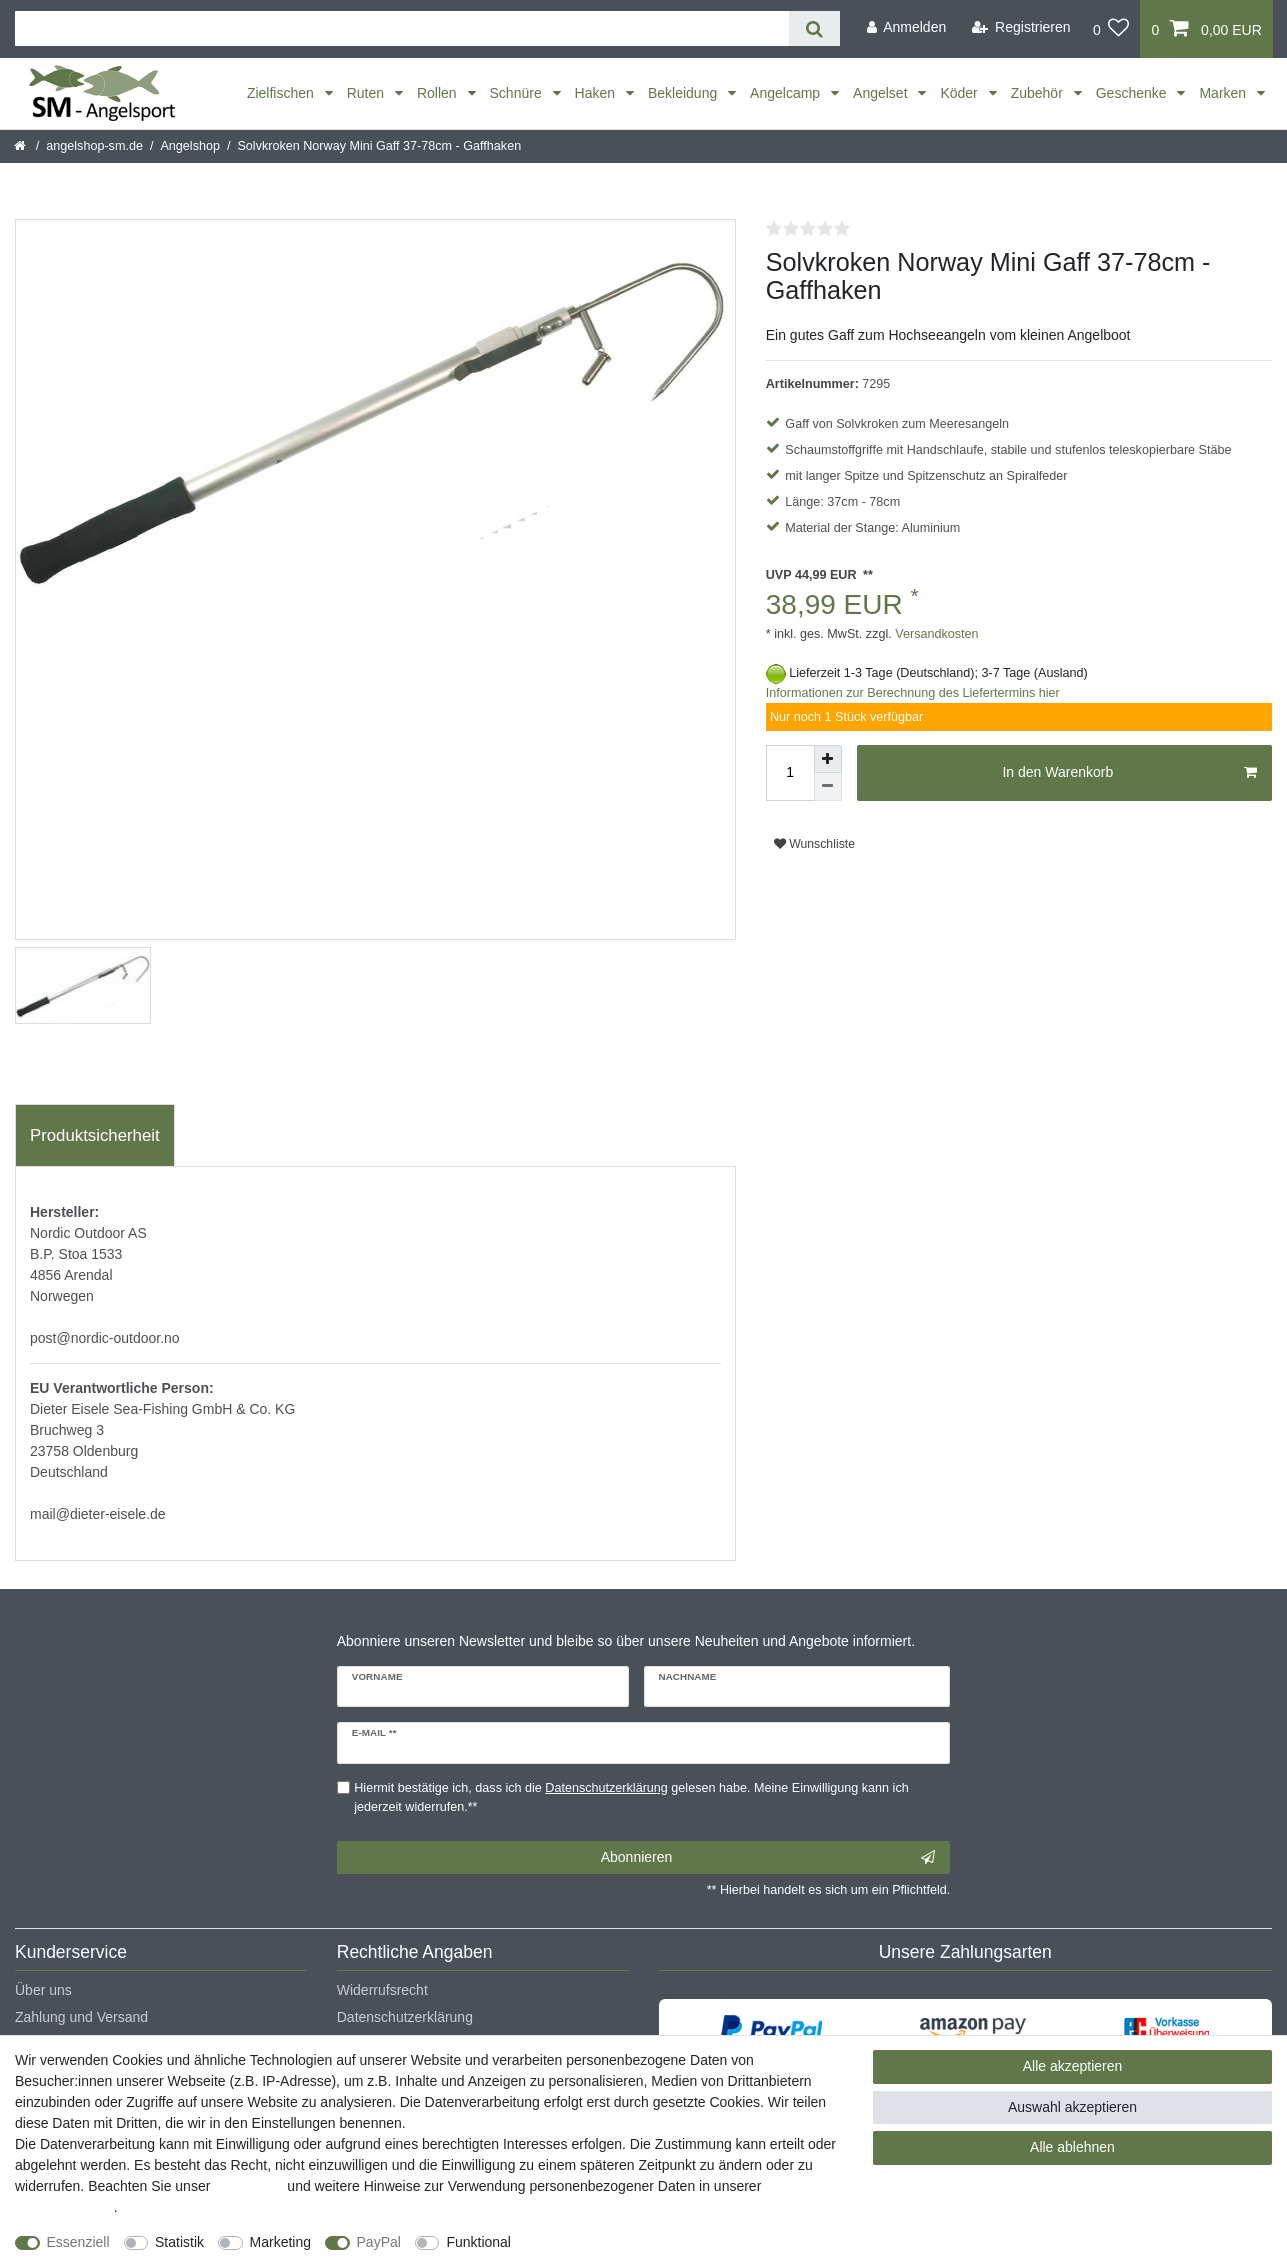 The image size is (1287, 2267). What do you see at coordinates (78, 2242) in the screenshot?
I see `Essenziell` at bounding box center [78, 2242].